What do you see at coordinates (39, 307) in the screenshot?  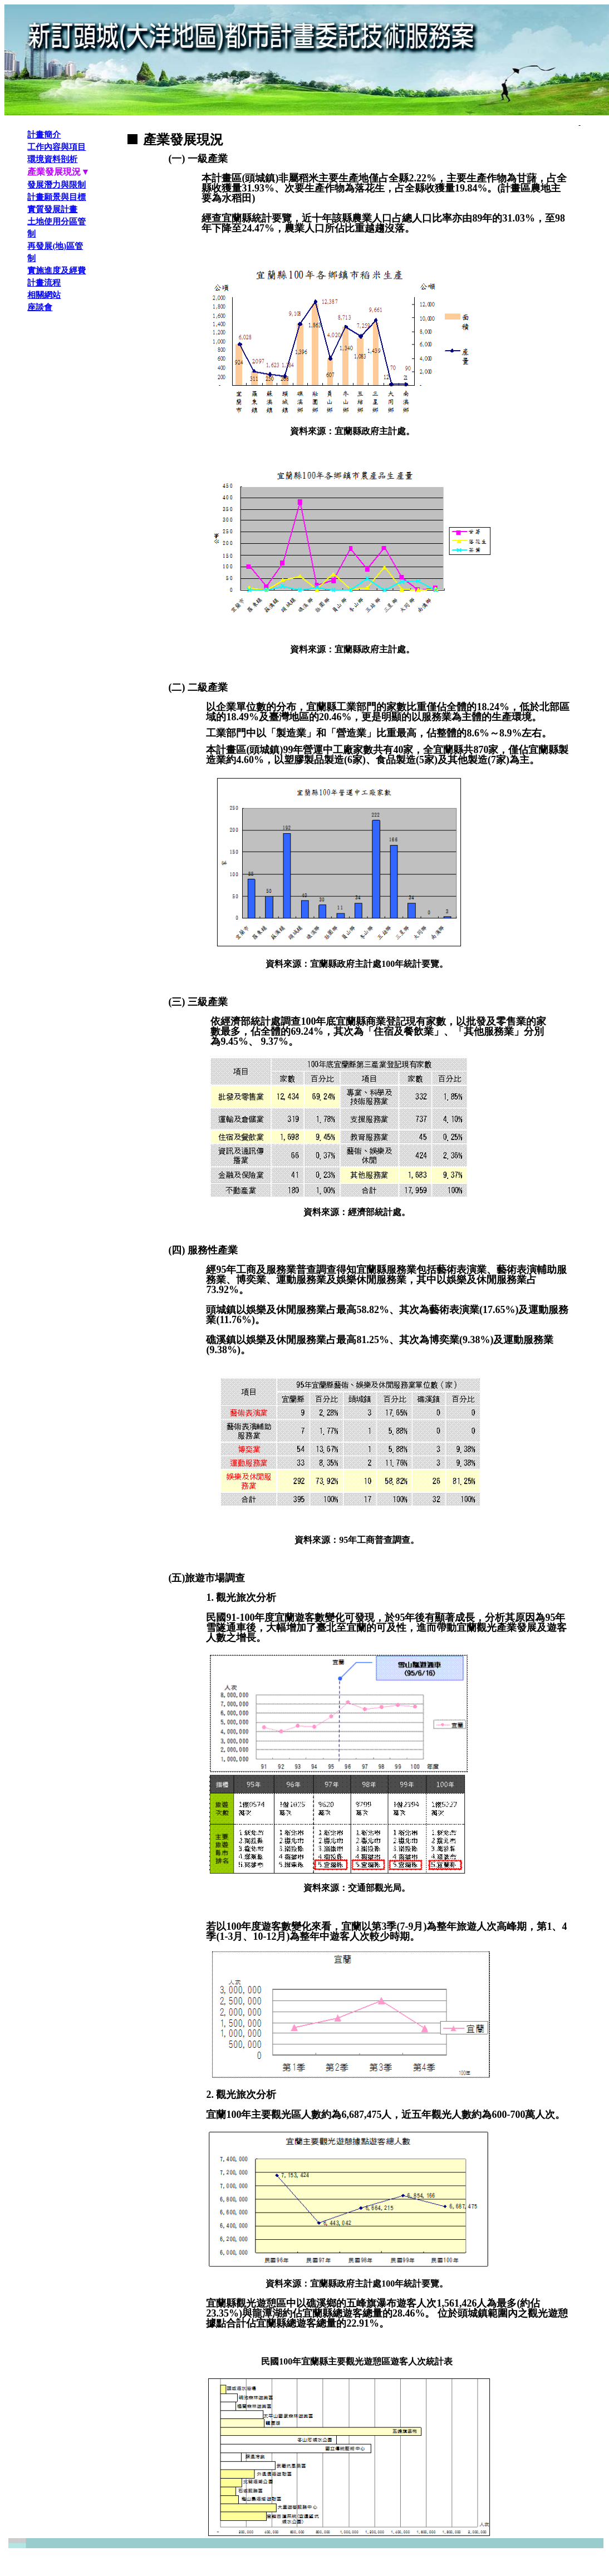 I see `座談會` at bounding box center [39, 307].